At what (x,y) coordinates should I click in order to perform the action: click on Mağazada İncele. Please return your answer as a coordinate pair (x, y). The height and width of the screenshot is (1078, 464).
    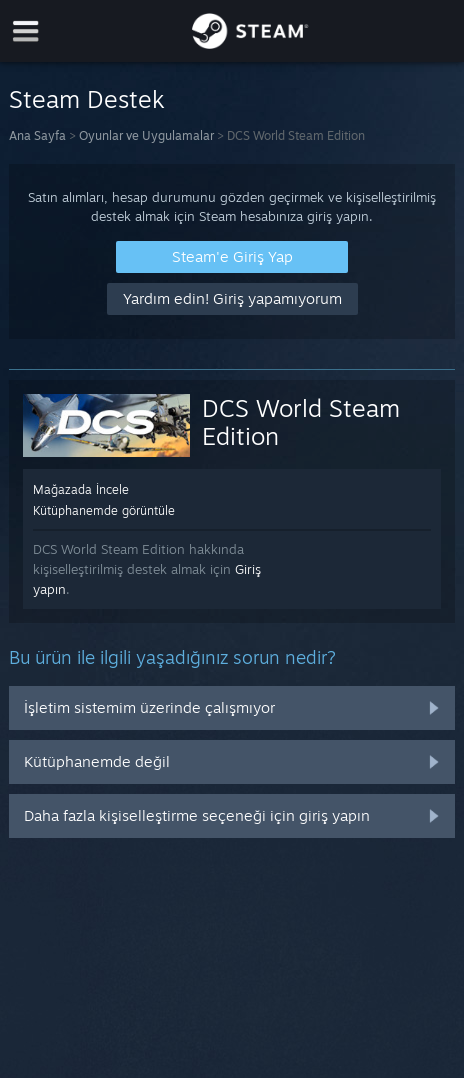
    Looking at the image, I should click on (81, 489).